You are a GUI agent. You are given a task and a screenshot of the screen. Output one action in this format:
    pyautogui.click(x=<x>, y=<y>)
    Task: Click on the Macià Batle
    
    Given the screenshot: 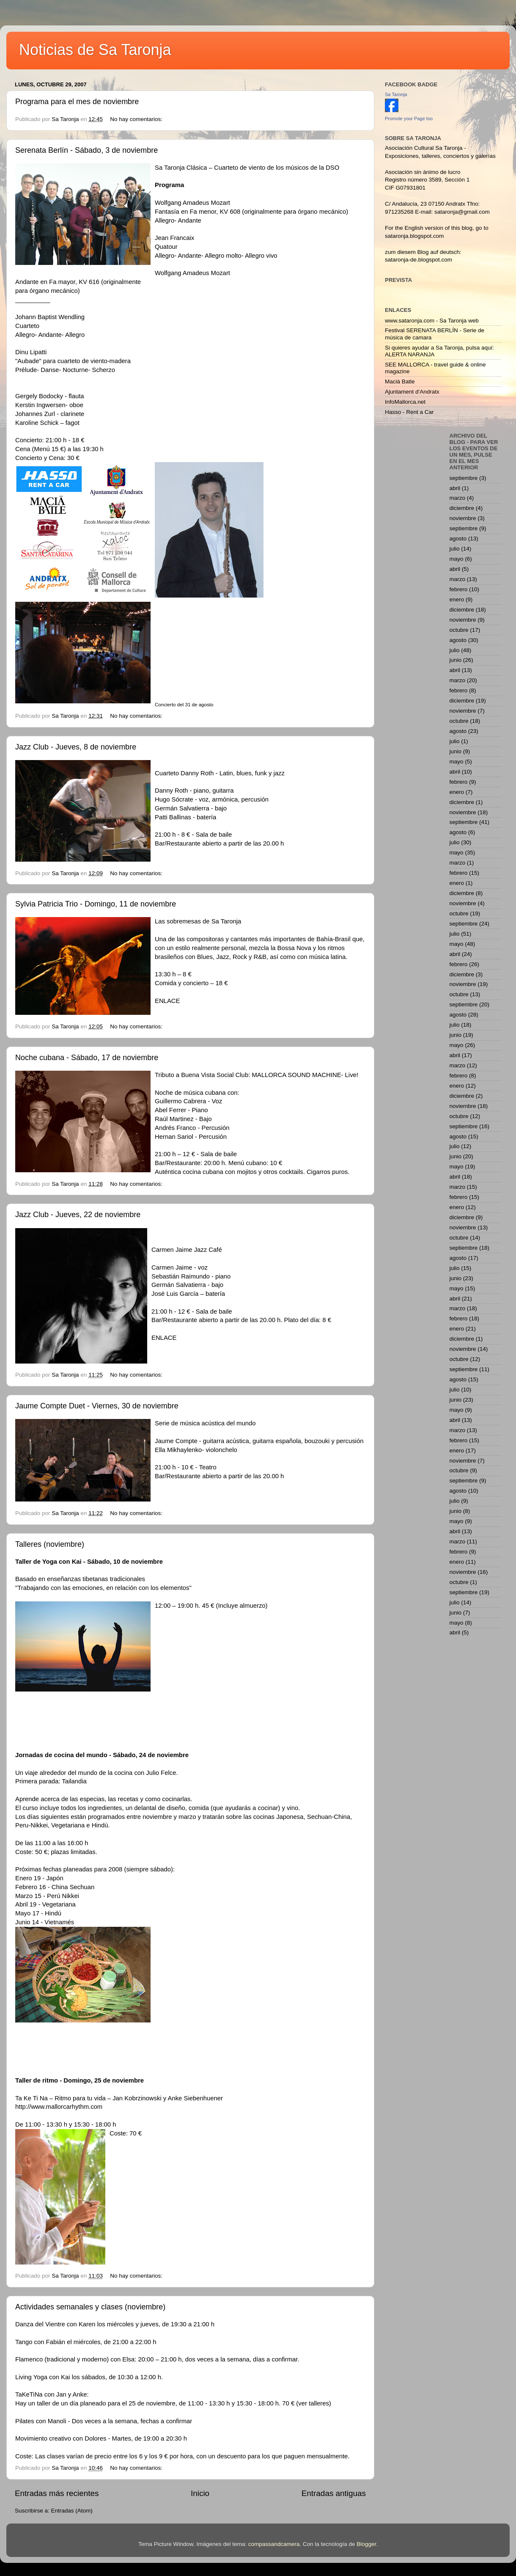 What is the action you would take?
    pyautogui.click(x=400, y=381)
    